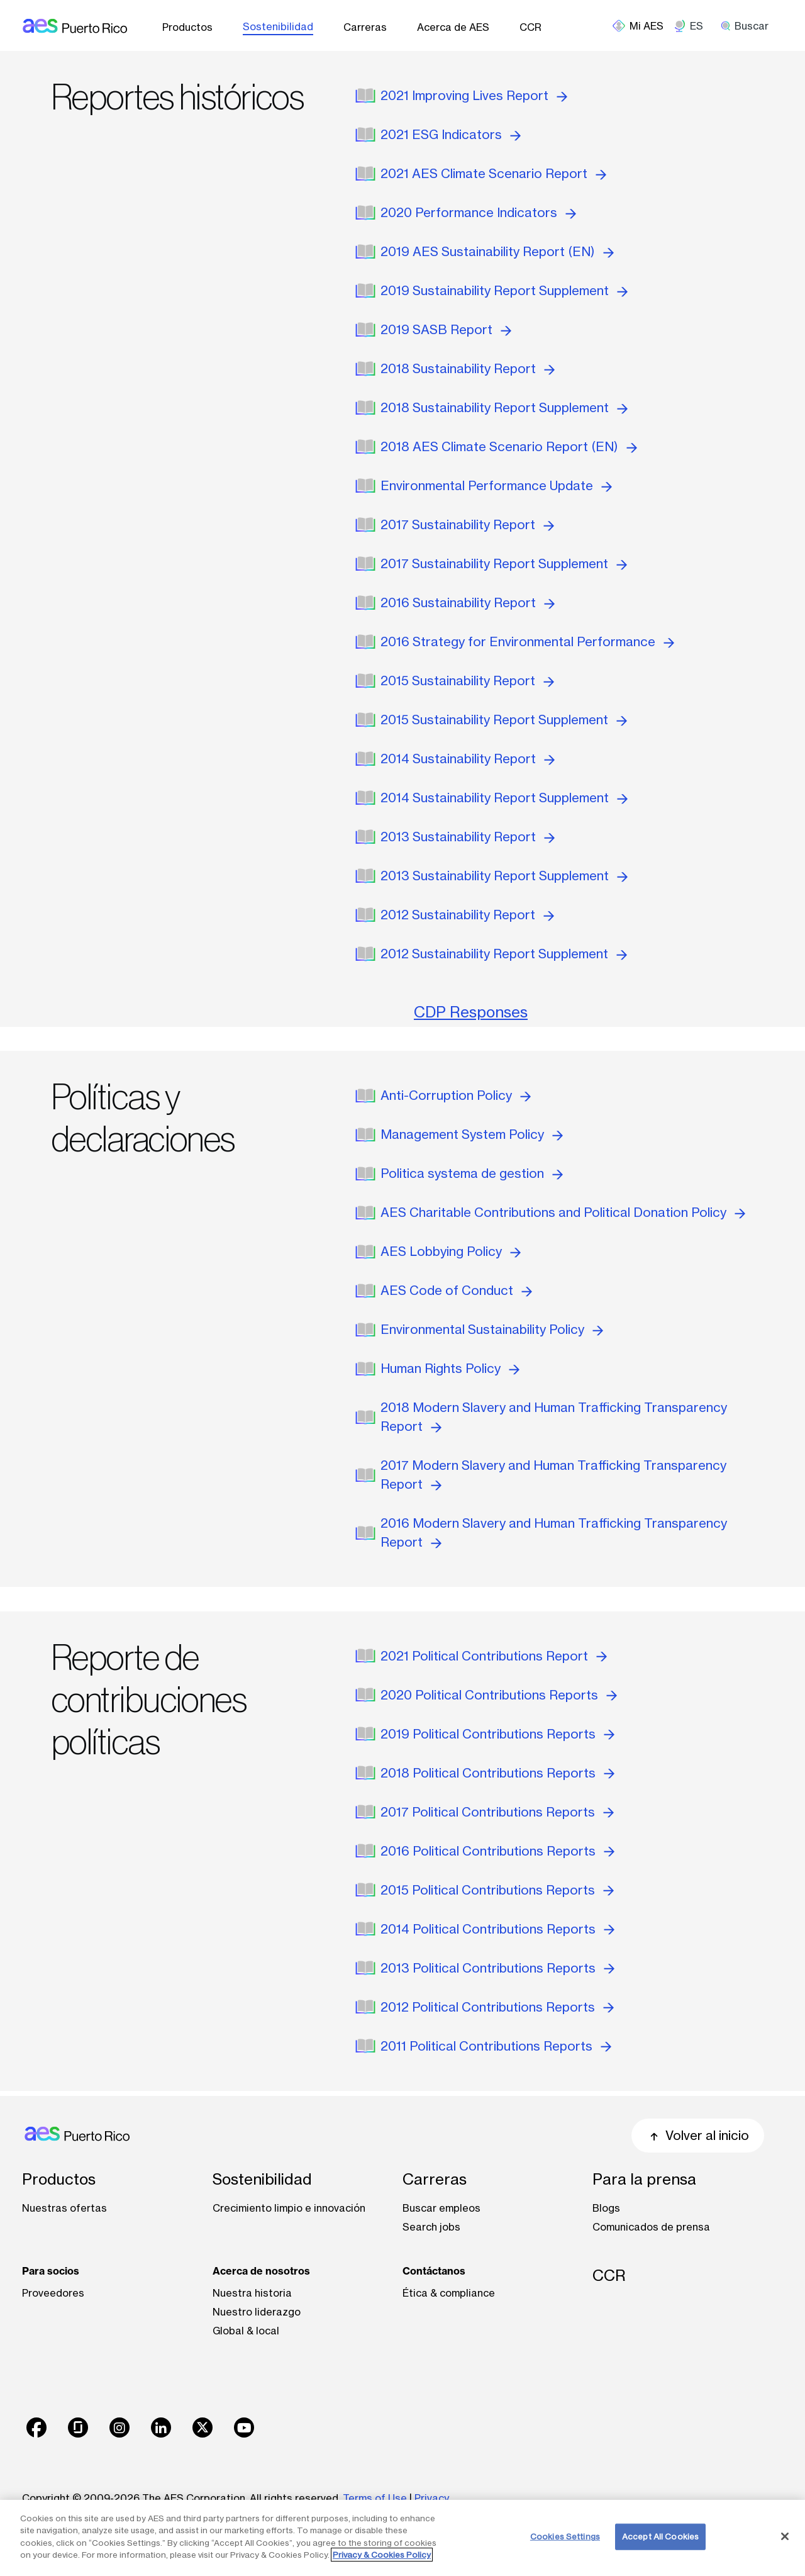  What do you see at coordinates (456, 1290) in the screenshot?
I see `AES Code of Conduct` at bounding box center [456, 1290].